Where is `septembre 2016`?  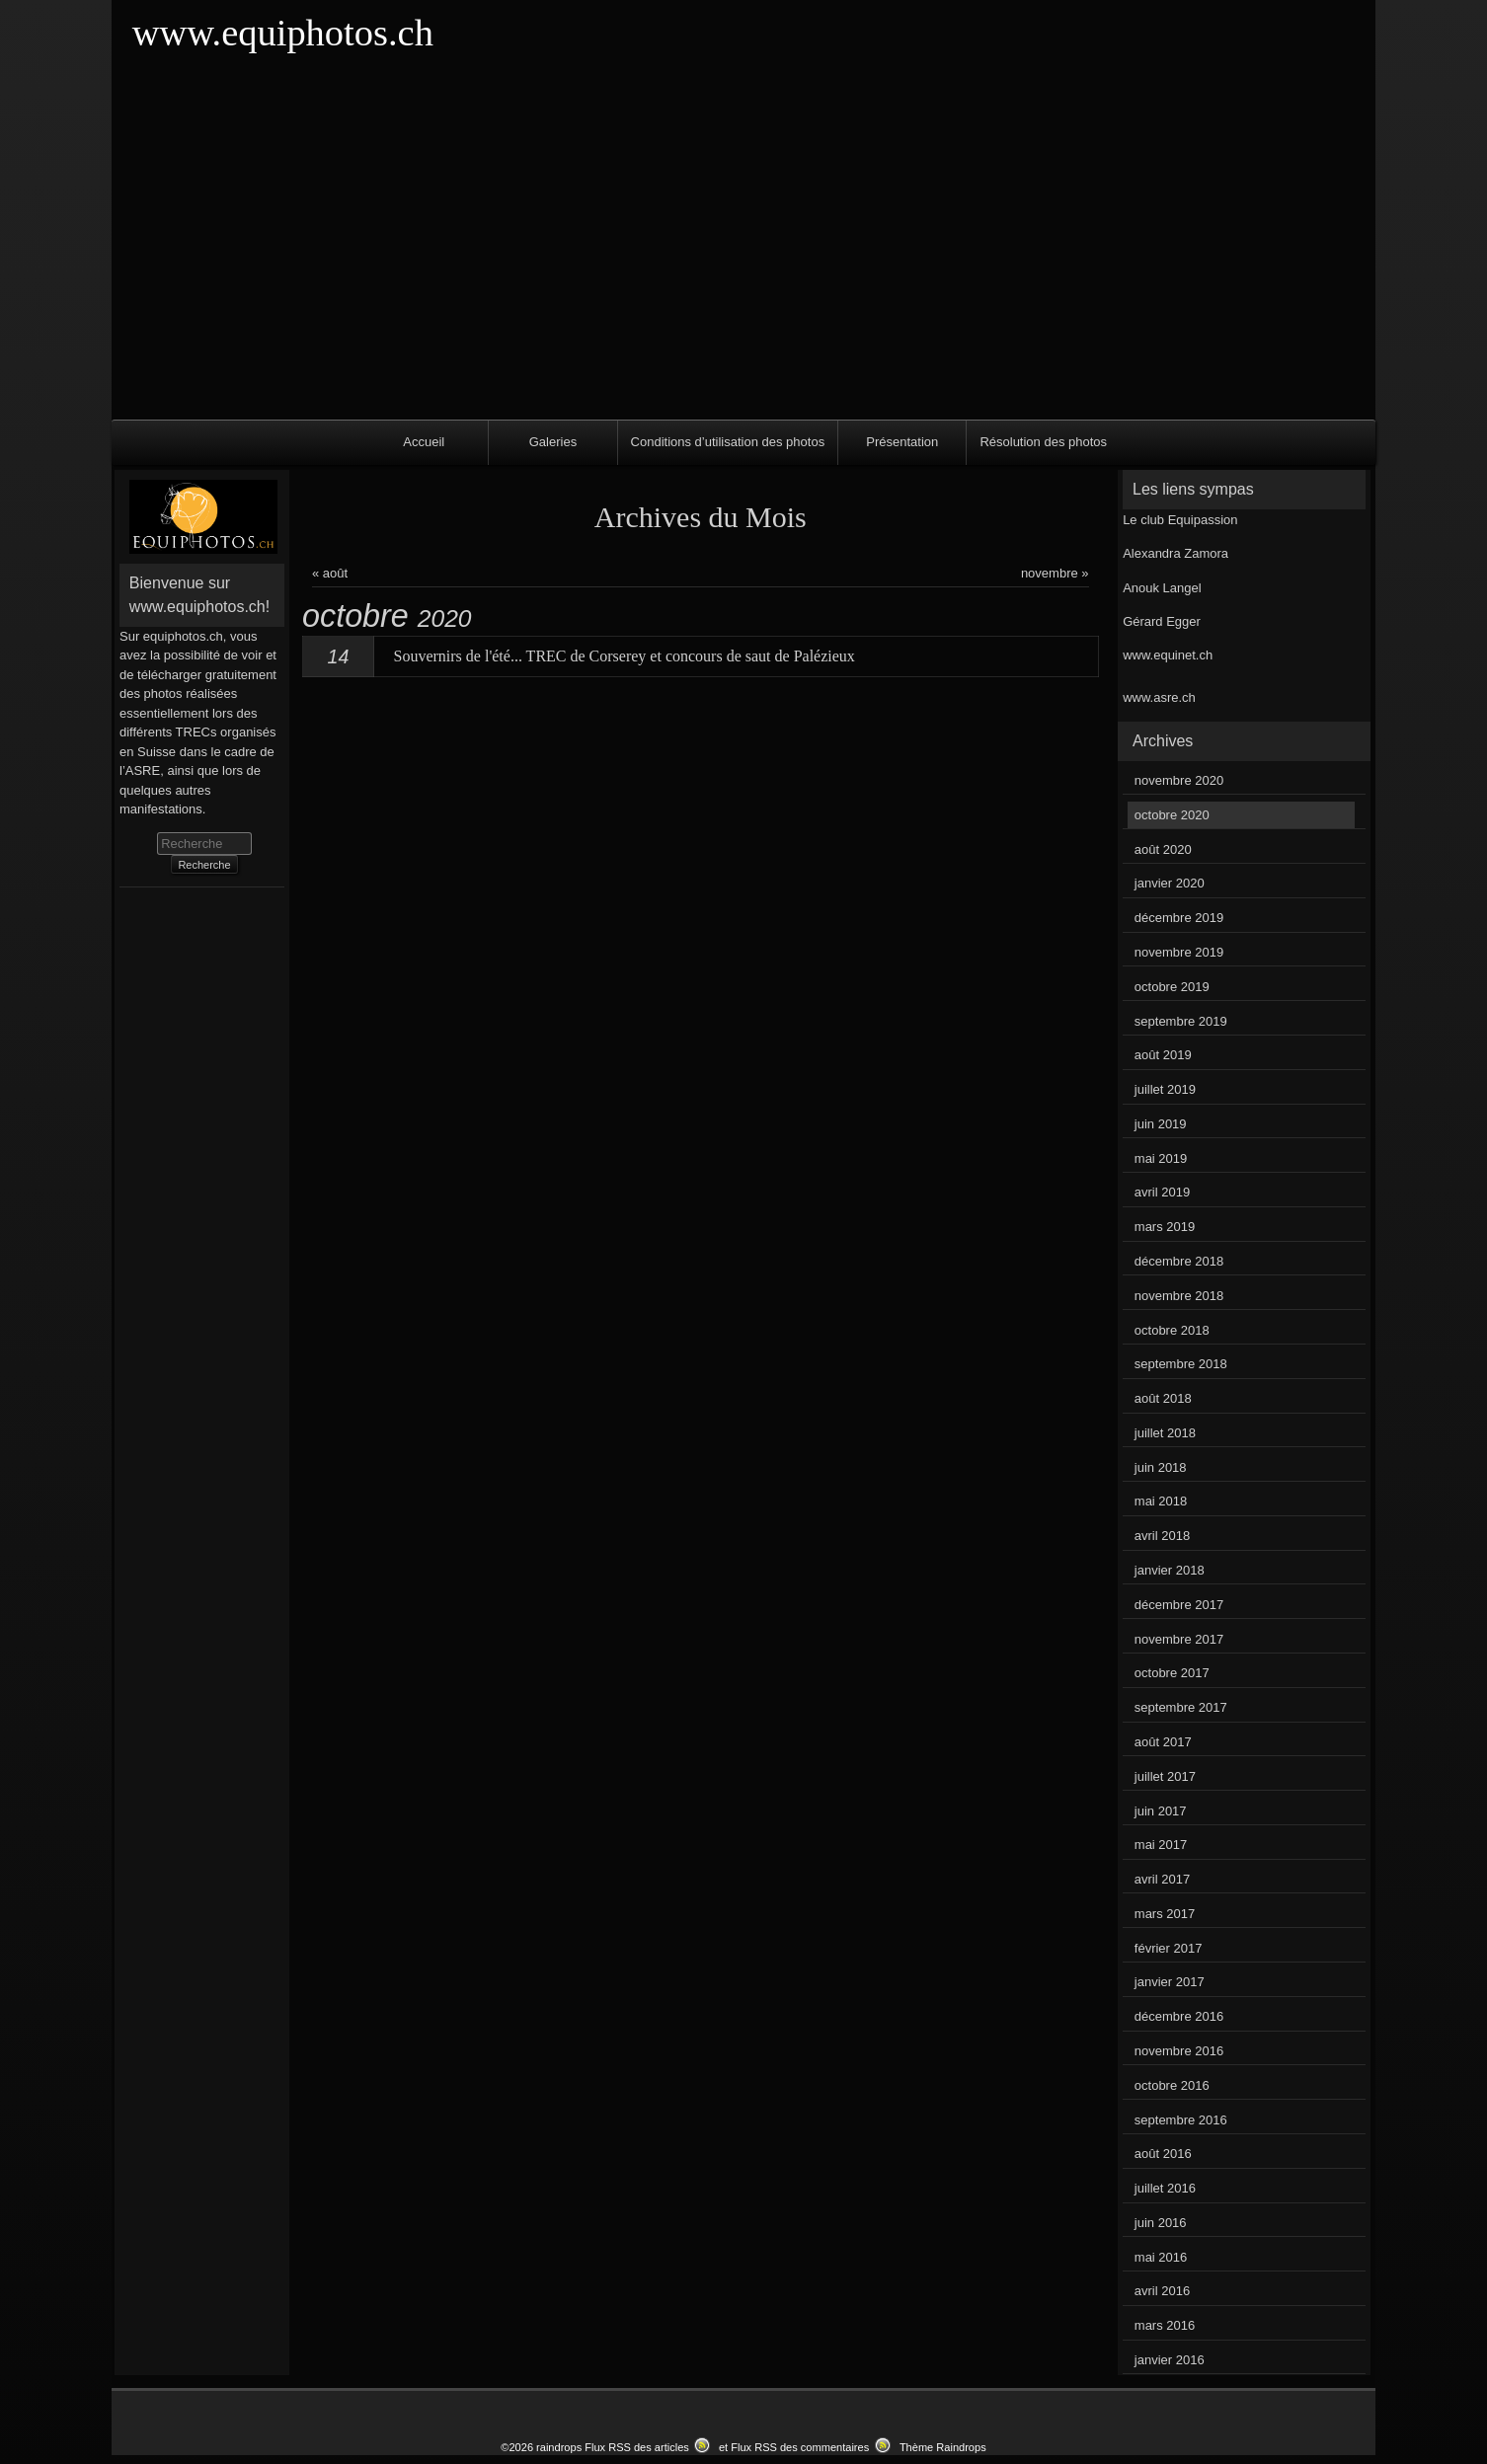
septembre 2016 is located at coordinates (1181, 2120).